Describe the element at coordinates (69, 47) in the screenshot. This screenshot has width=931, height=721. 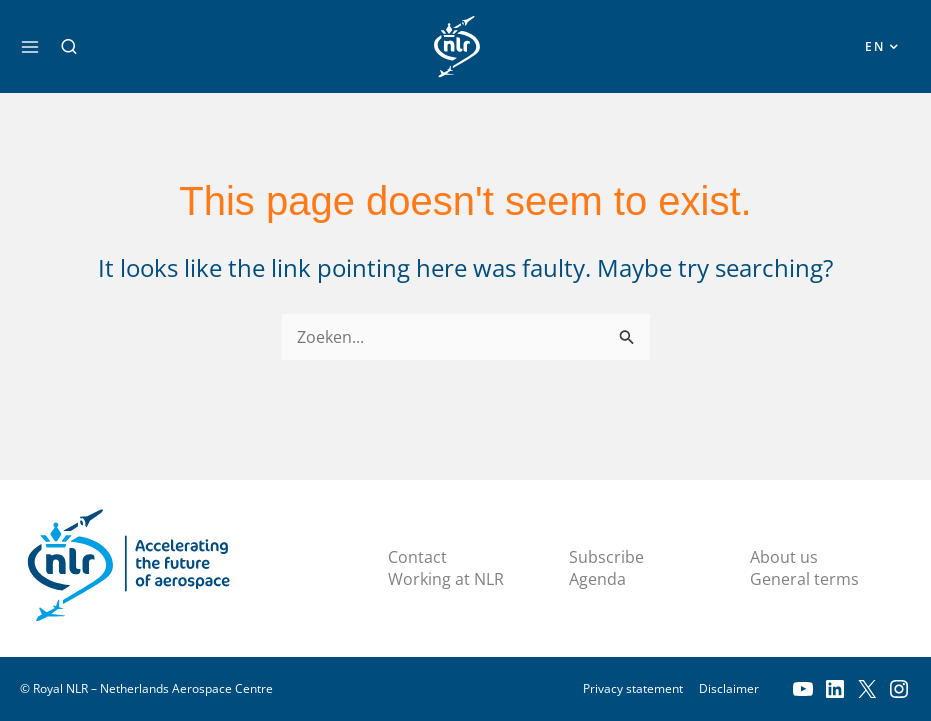
I see `[button]` at that location.